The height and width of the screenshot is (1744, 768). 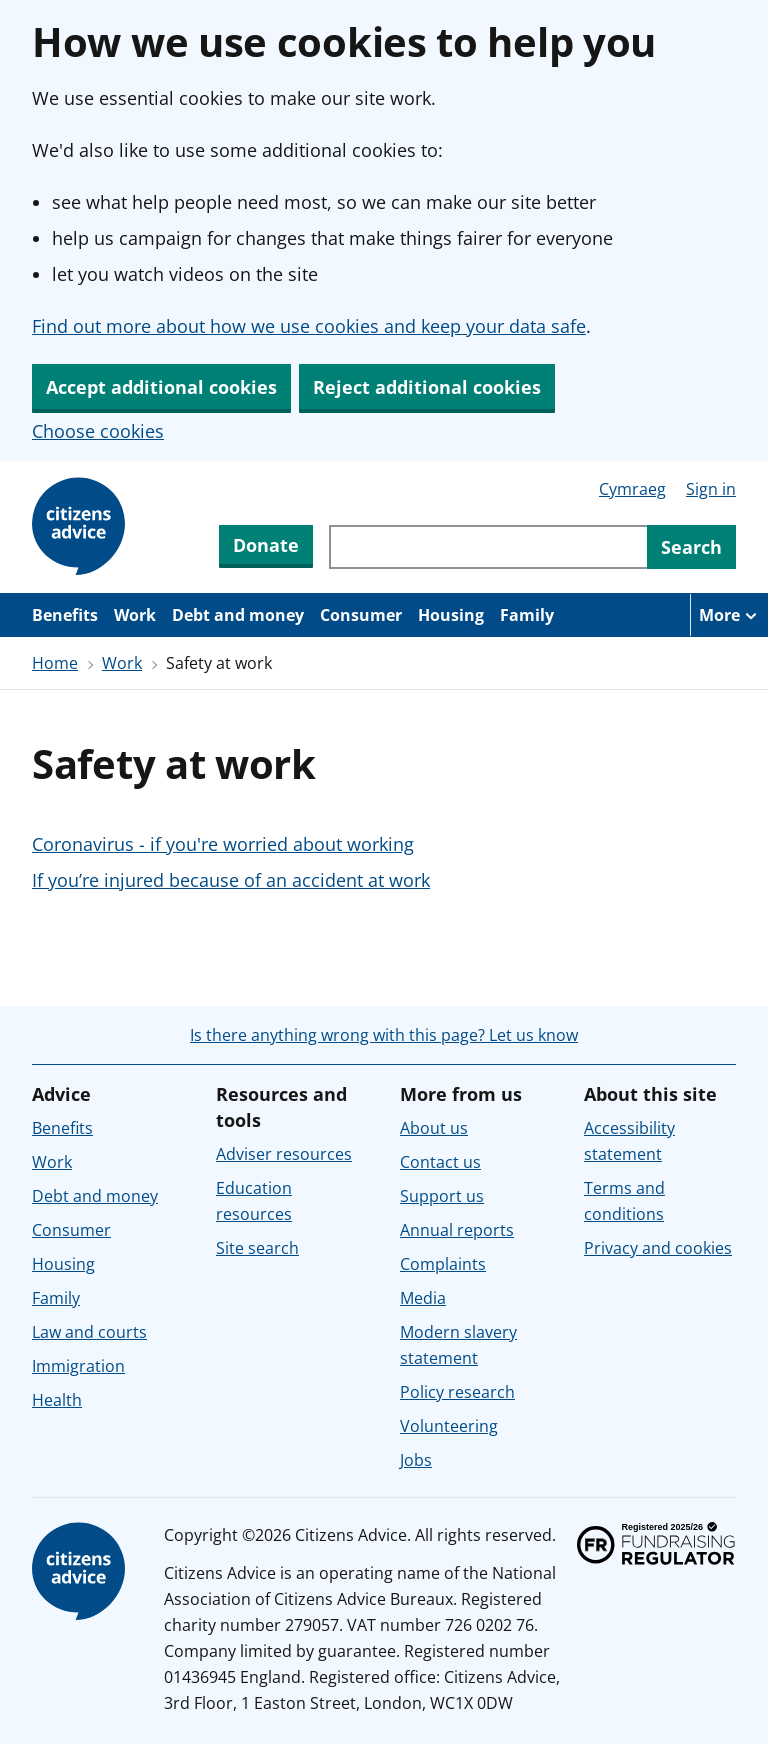 What do you see at coordinates (632, 489) in the screenshot?
I see `Cymraeg` at bounding box center [632, 489].